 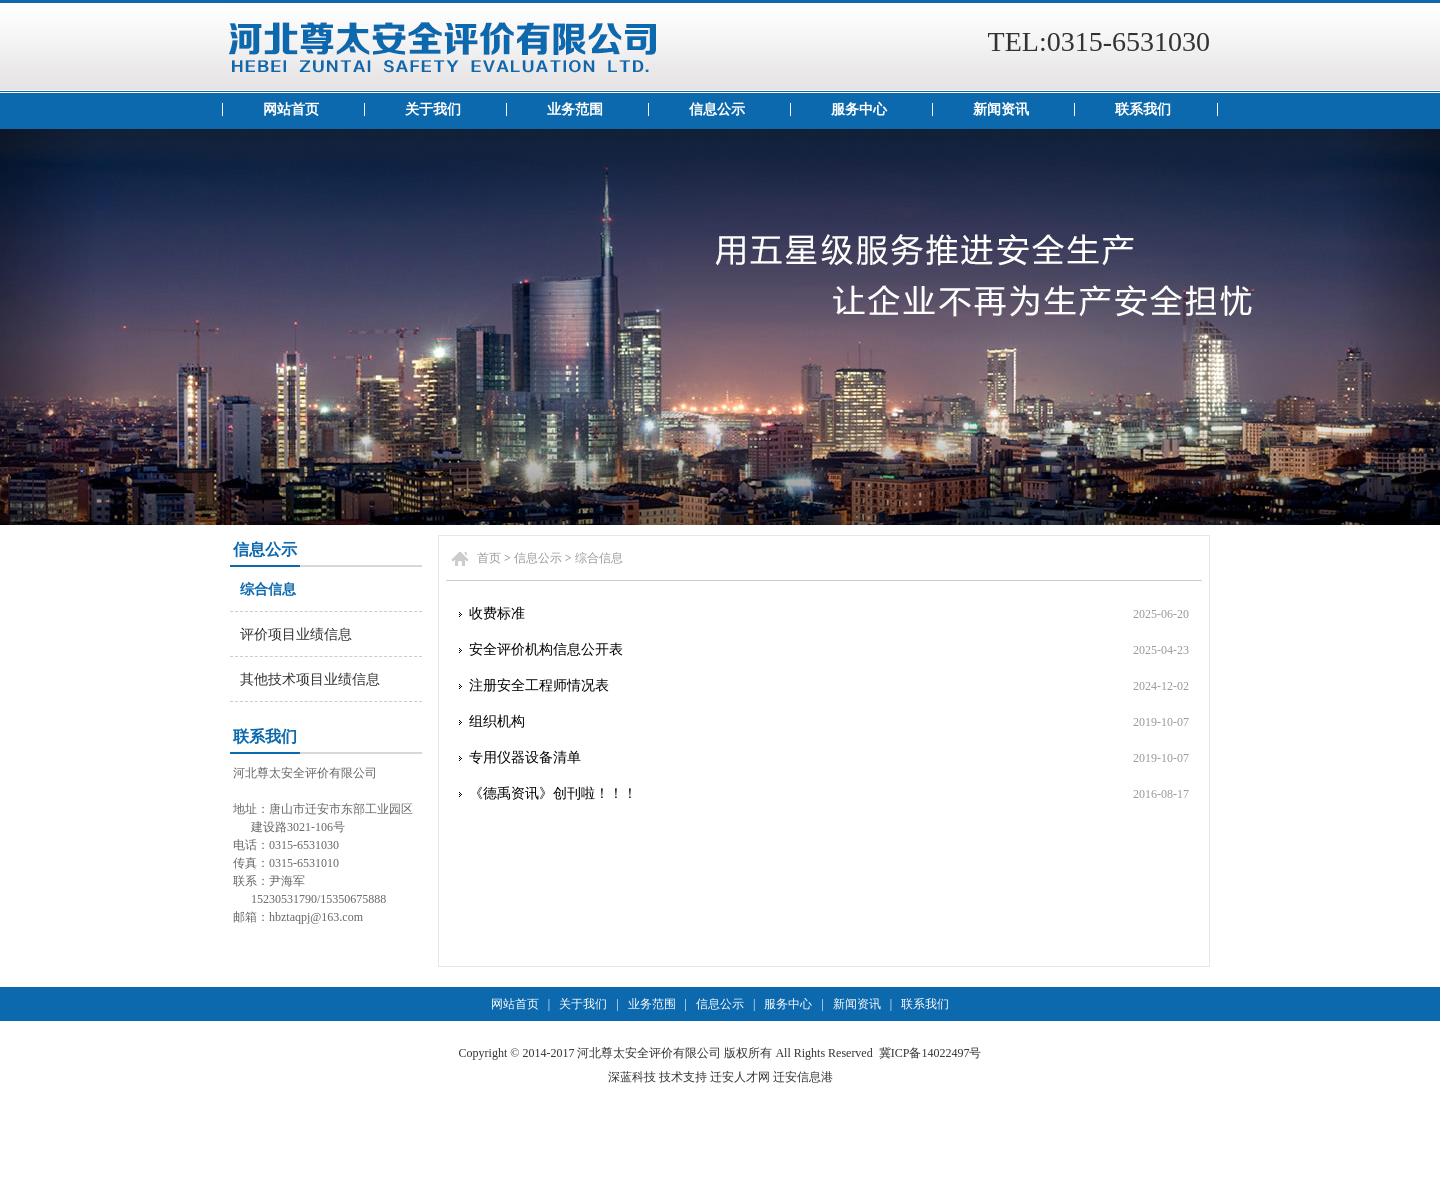 I want to click on 迁安人才网, so click(x=740, y=1077).